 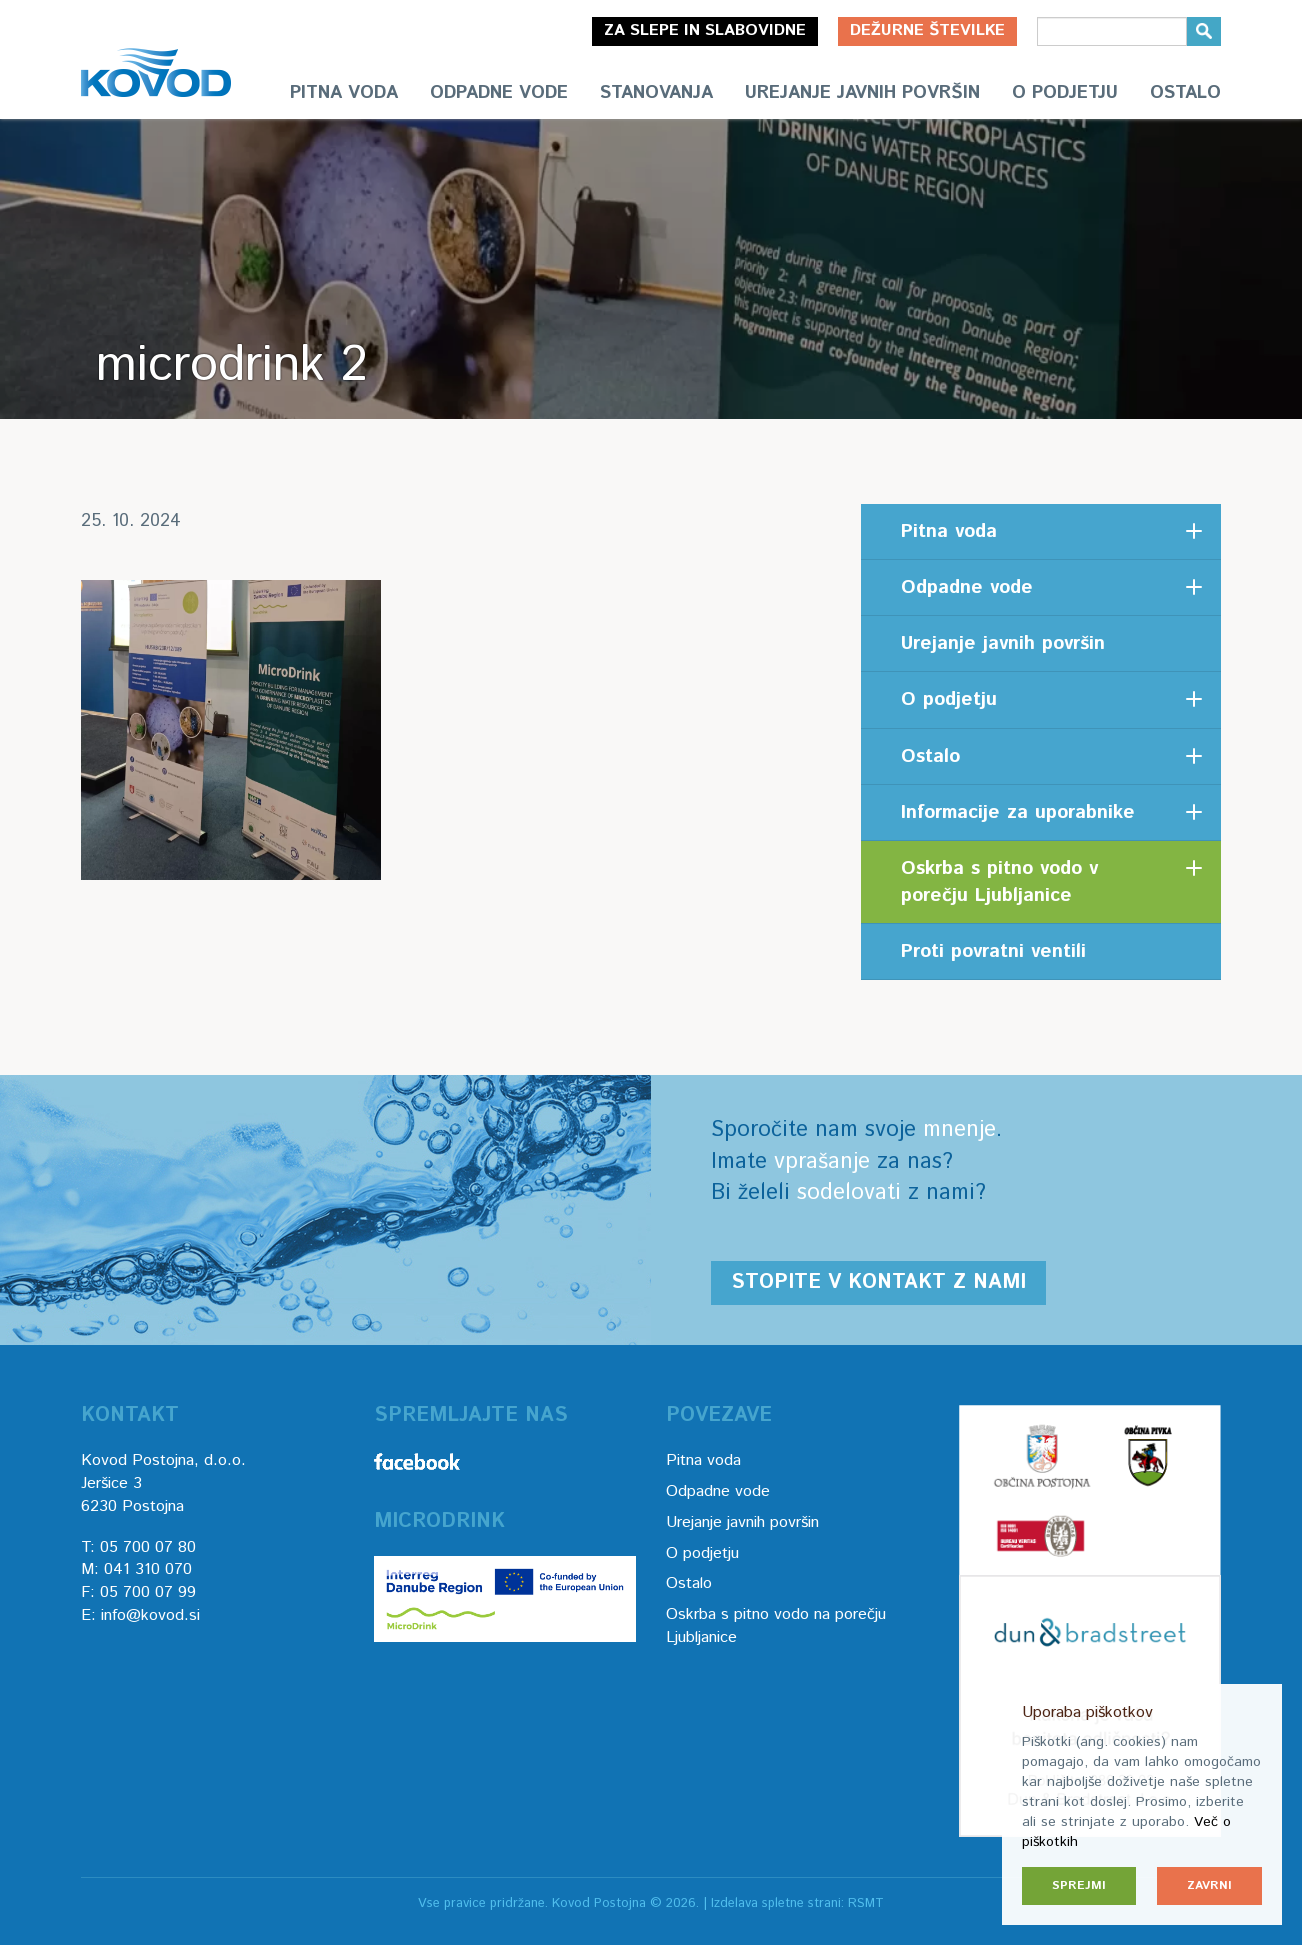 What do you see at coordinates (499, 93) in the screenshot?
I see `Odpadne vode` at bounding box center [499, 93].